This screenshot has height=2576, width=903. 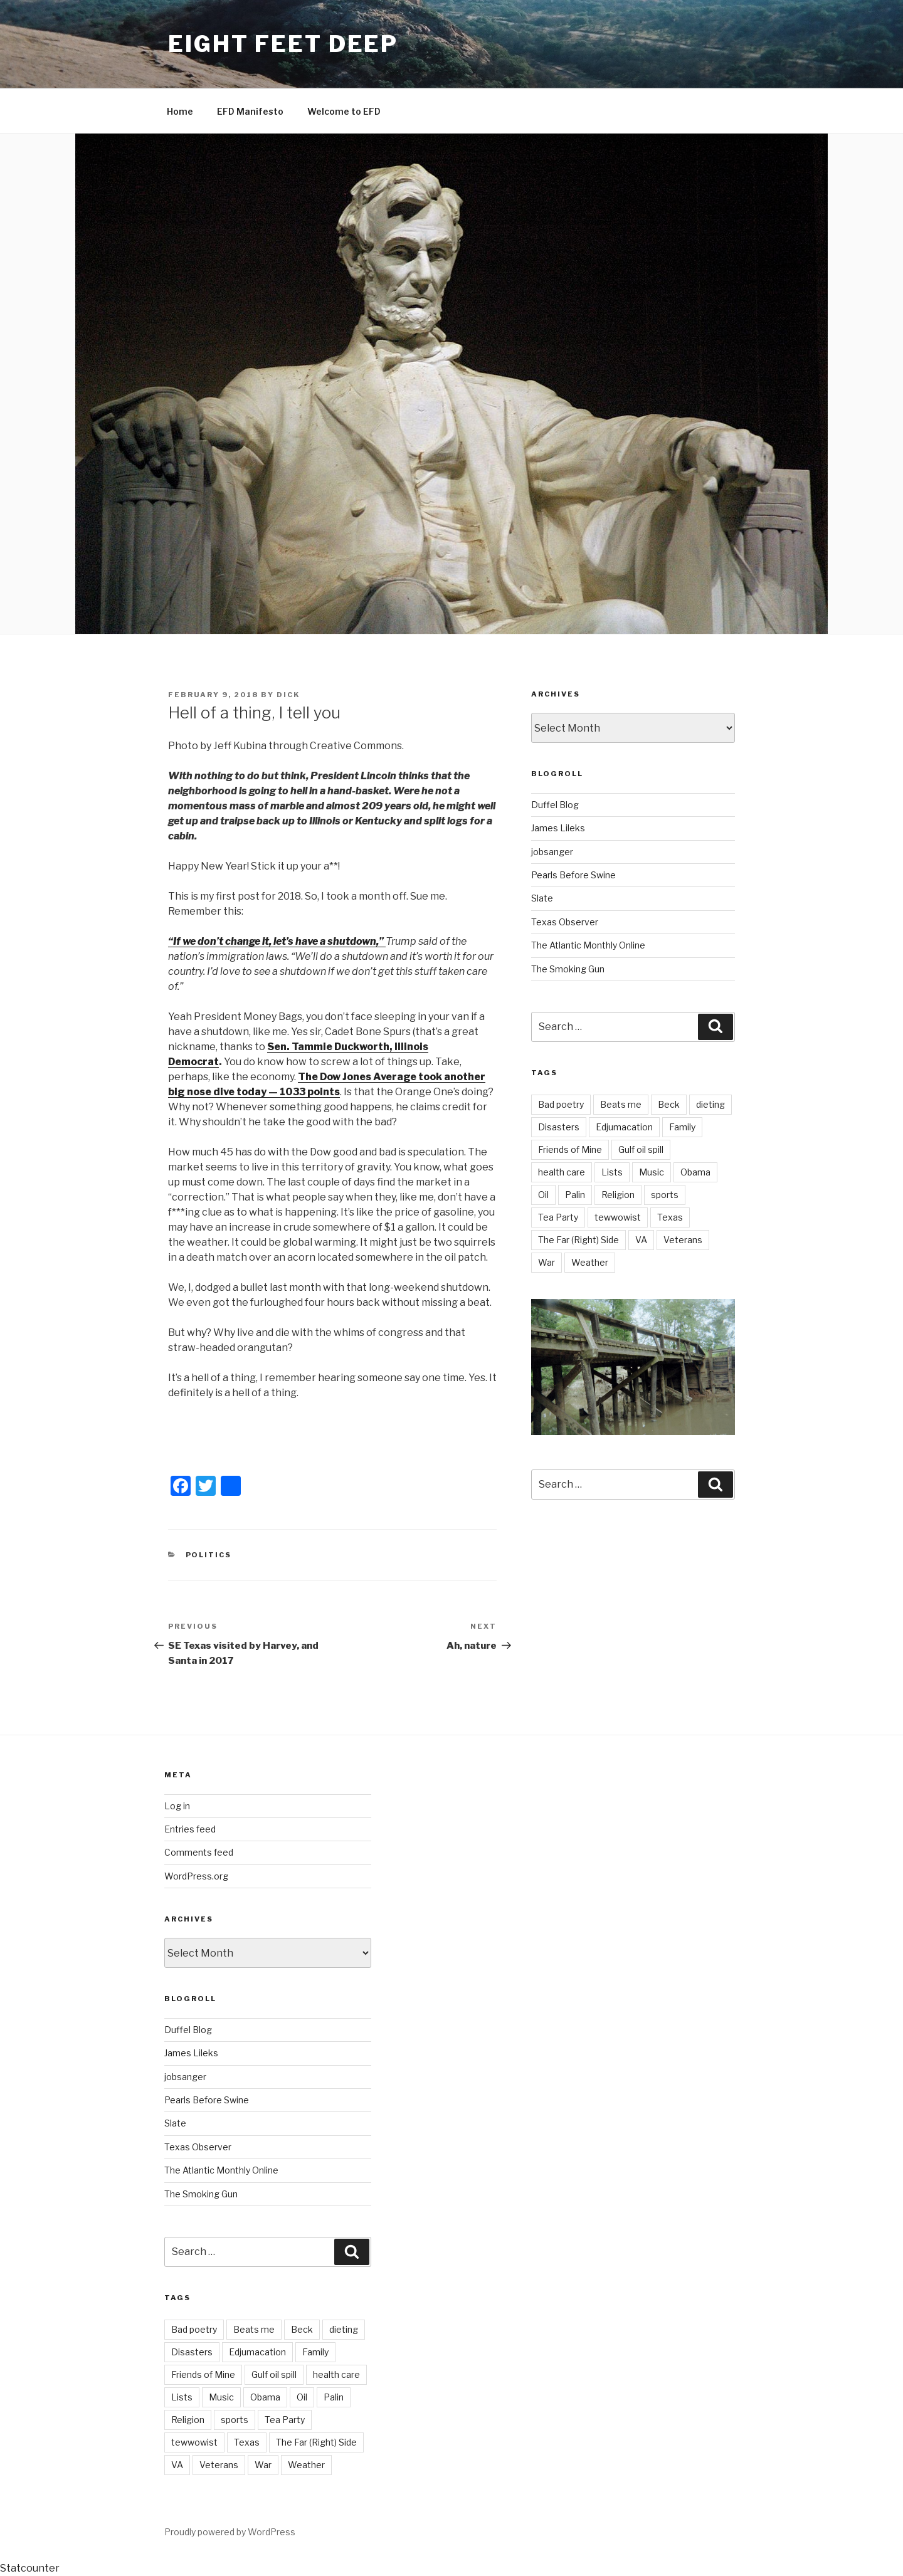 I want to click on Religion [Religion (2 items)], so click(x=618, y=1194).